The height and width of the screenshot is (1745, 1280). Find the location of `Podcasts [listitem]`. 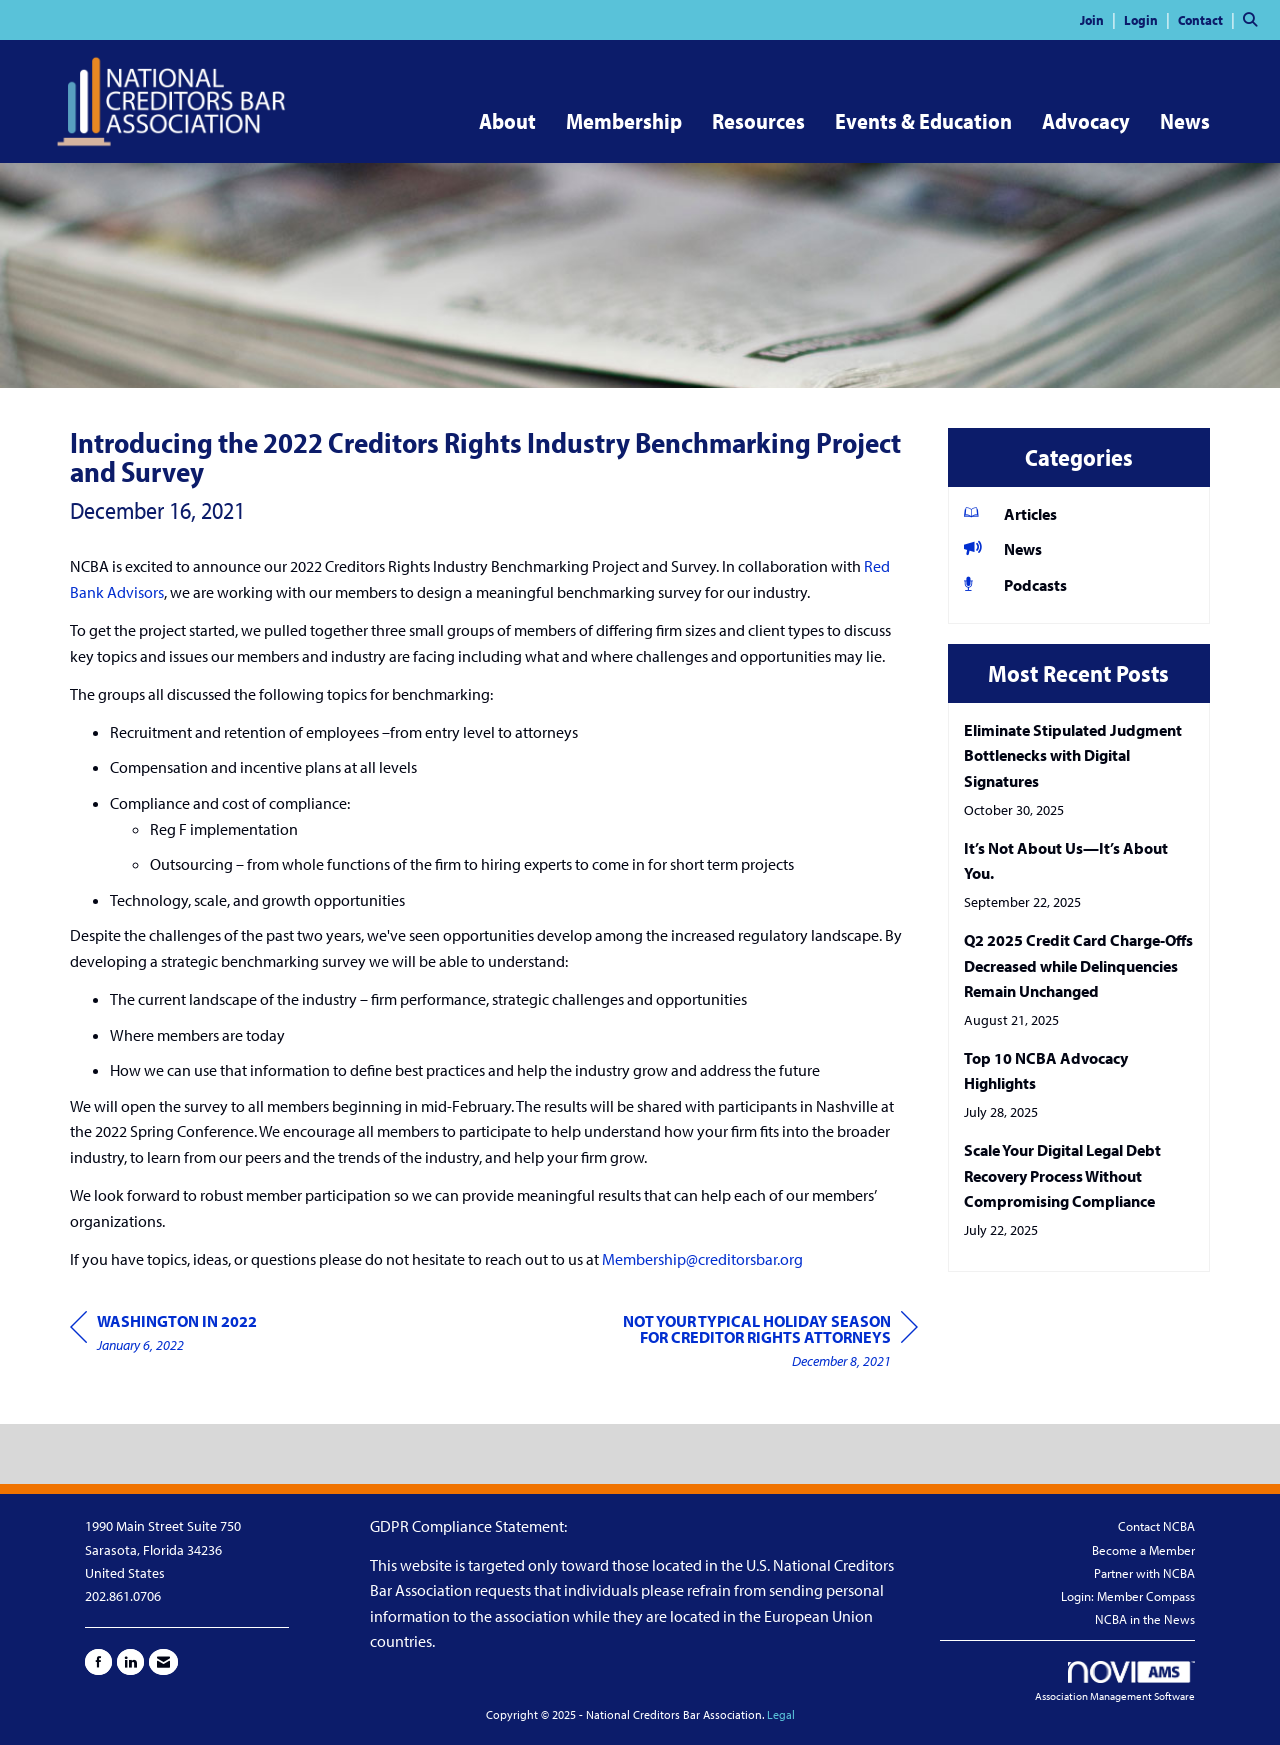

Podcasts [listitem] is located at coordinates (1015, 584).